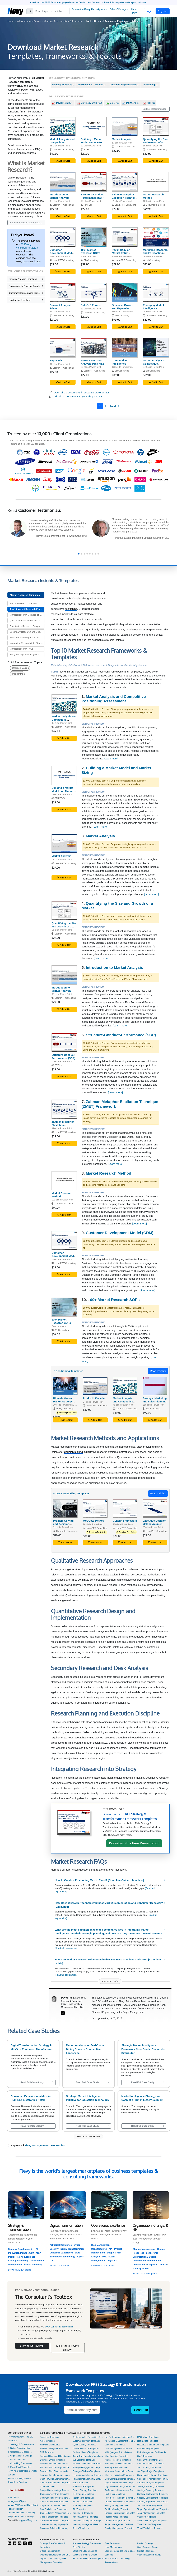  I want to click on [100+ Market Research SOPs], so click(94, 237).